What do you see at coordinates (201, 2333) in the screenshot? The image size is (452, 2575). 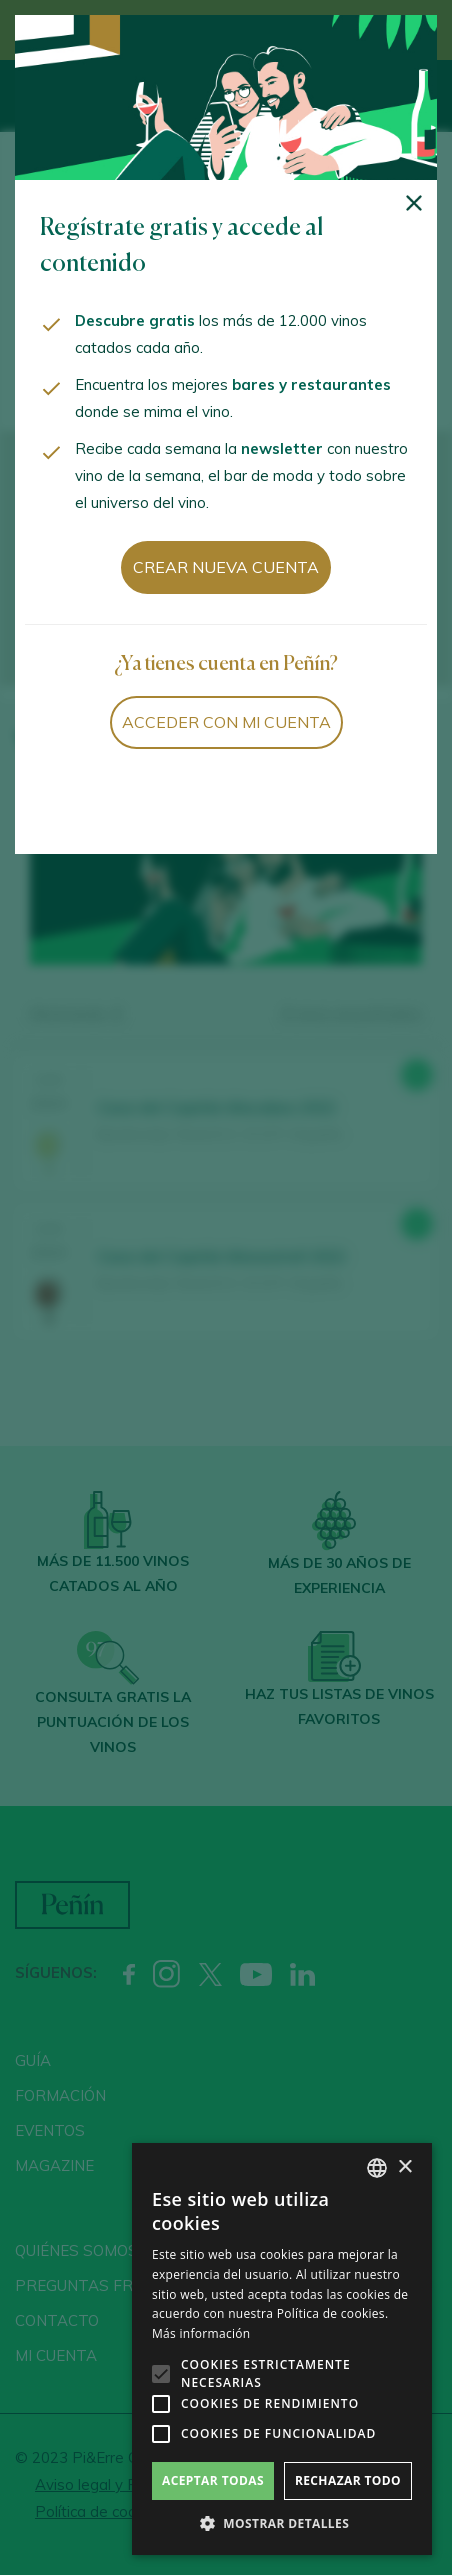 I see `Más información [Más información, opens a new window]` at bounding box center [201, 2333].